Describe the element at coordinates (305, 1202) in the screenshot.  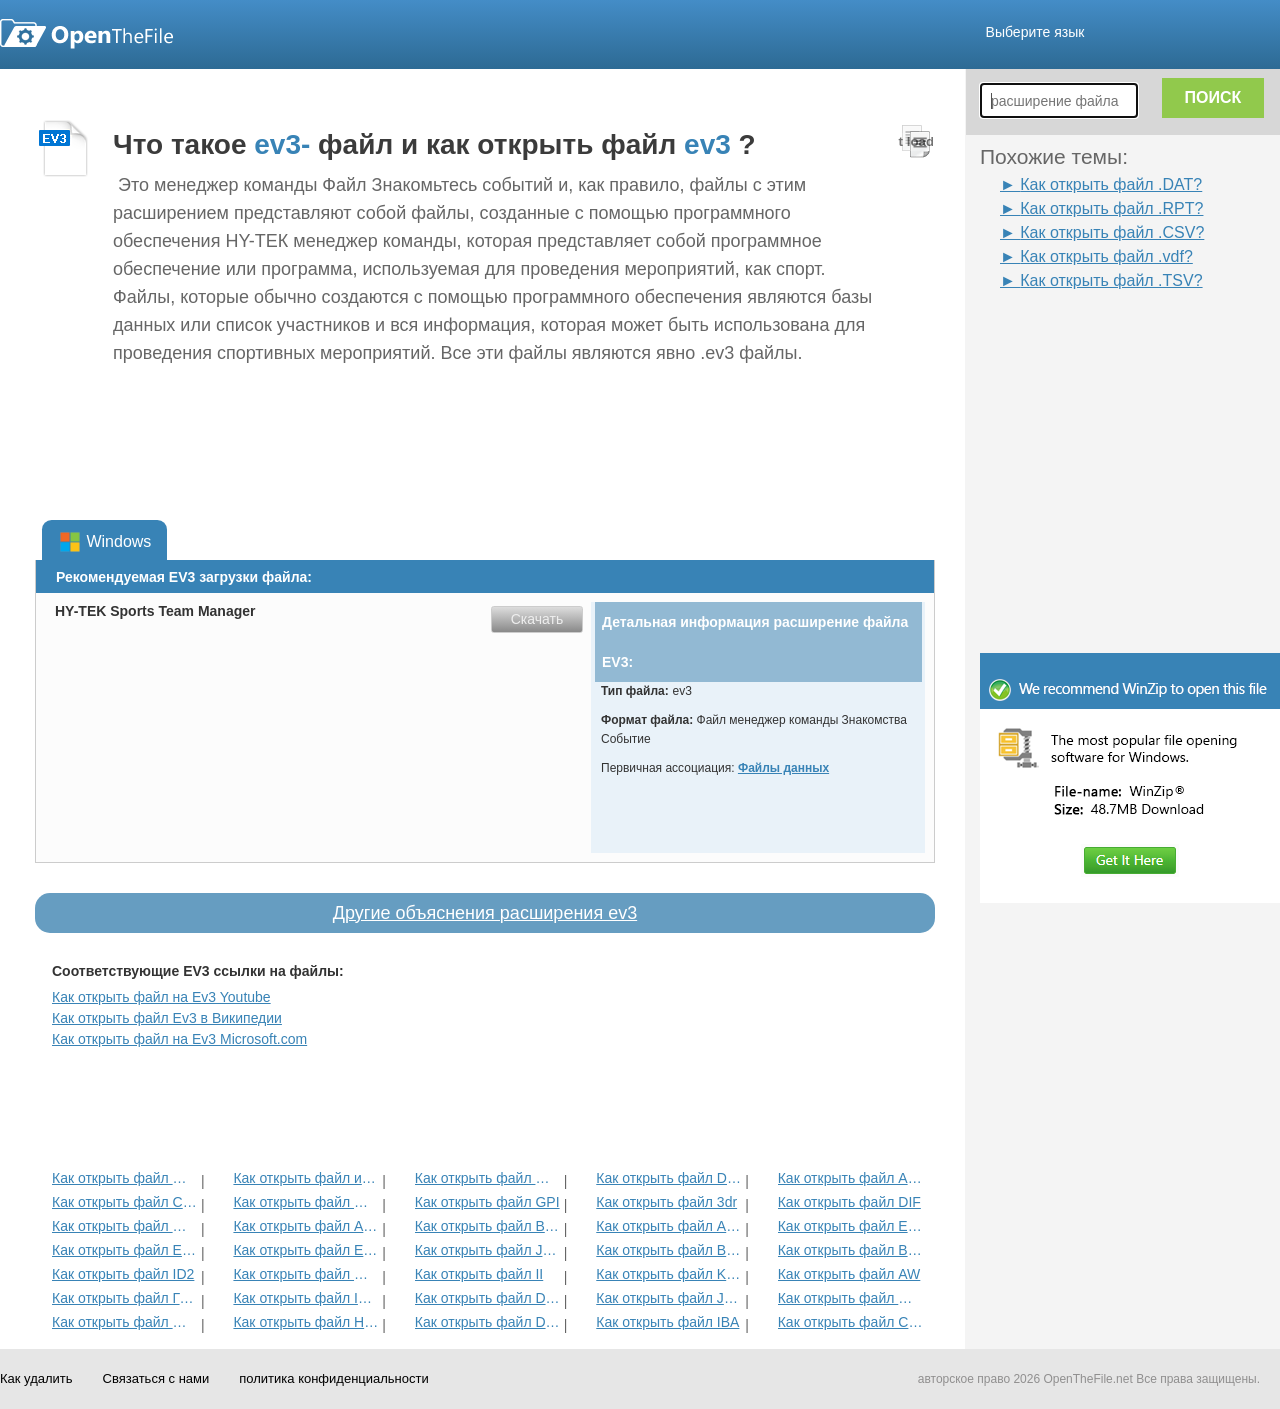
I see `Как открыть файл MET` at that location.